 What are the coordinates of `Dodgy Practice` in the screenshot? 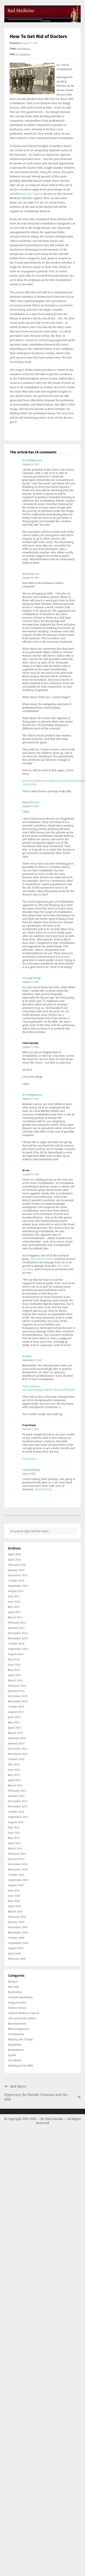 It's located at (17, 2002).